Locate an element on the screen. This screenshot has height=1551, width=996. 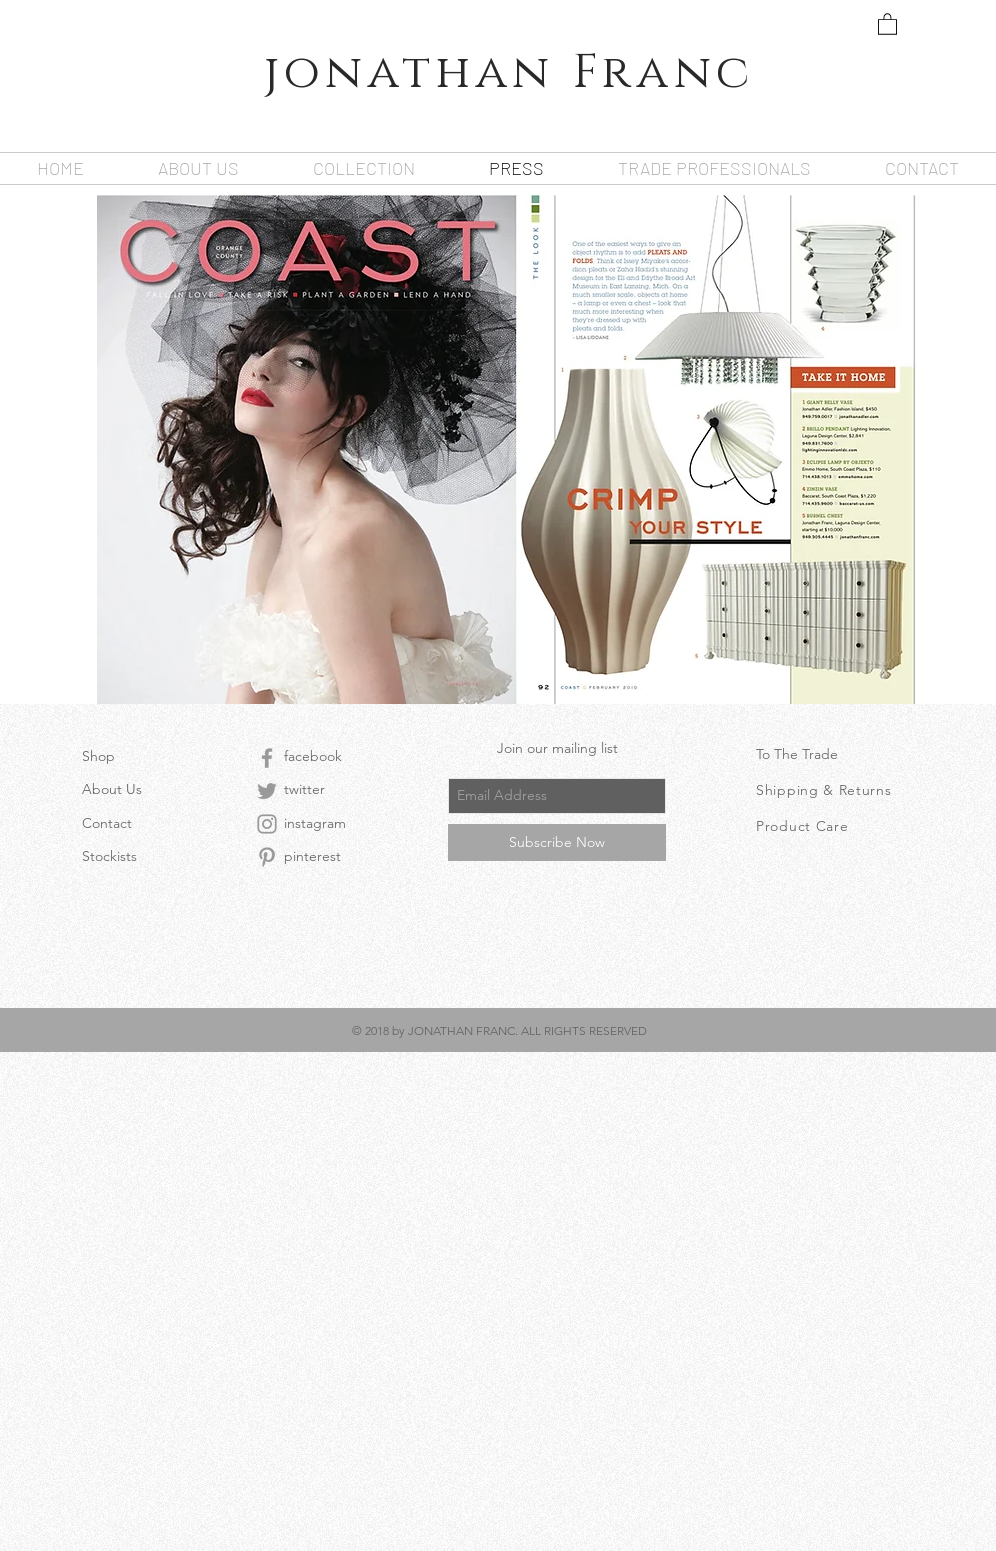
[Grey Pinterest Icon] is located at coordinates (267, 857).